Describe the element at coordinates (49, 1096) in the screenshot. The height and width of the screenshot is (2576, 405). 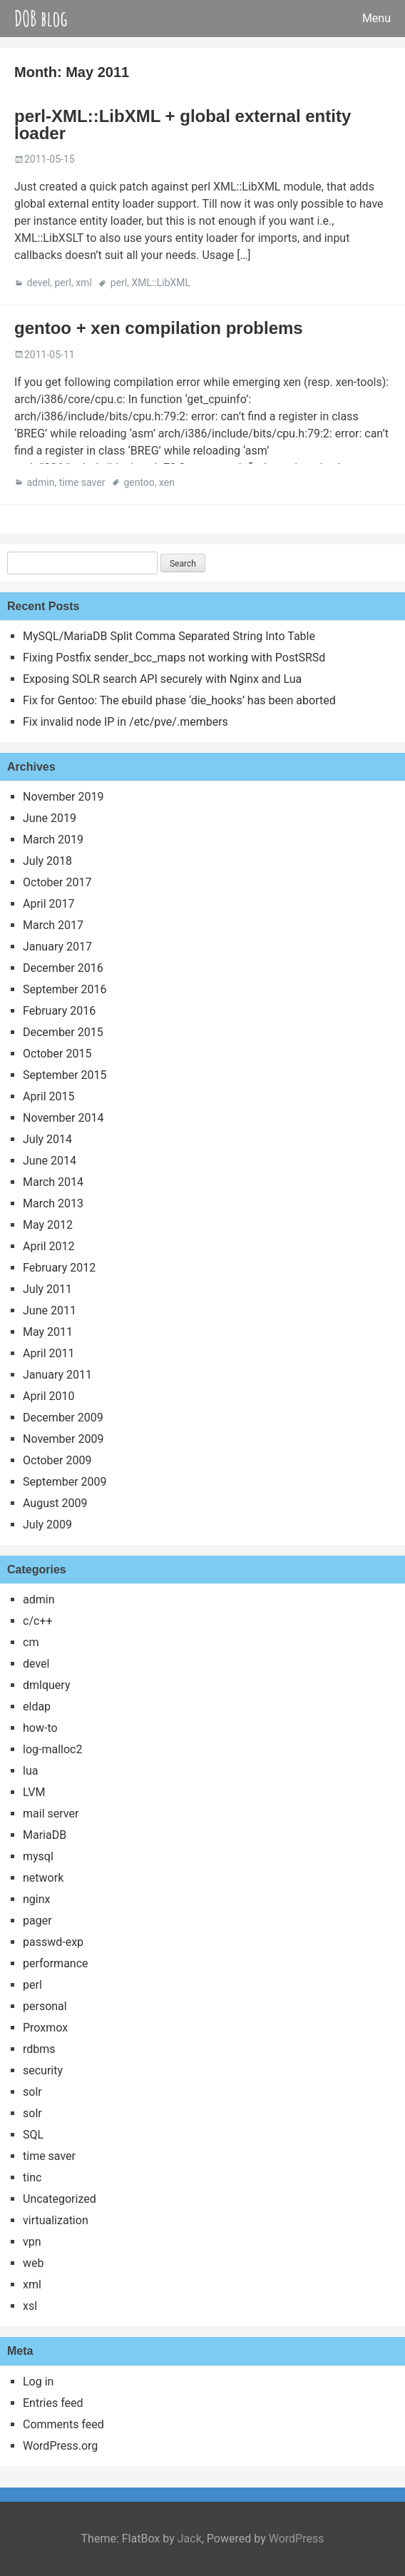
I see `April 2015` at that location.